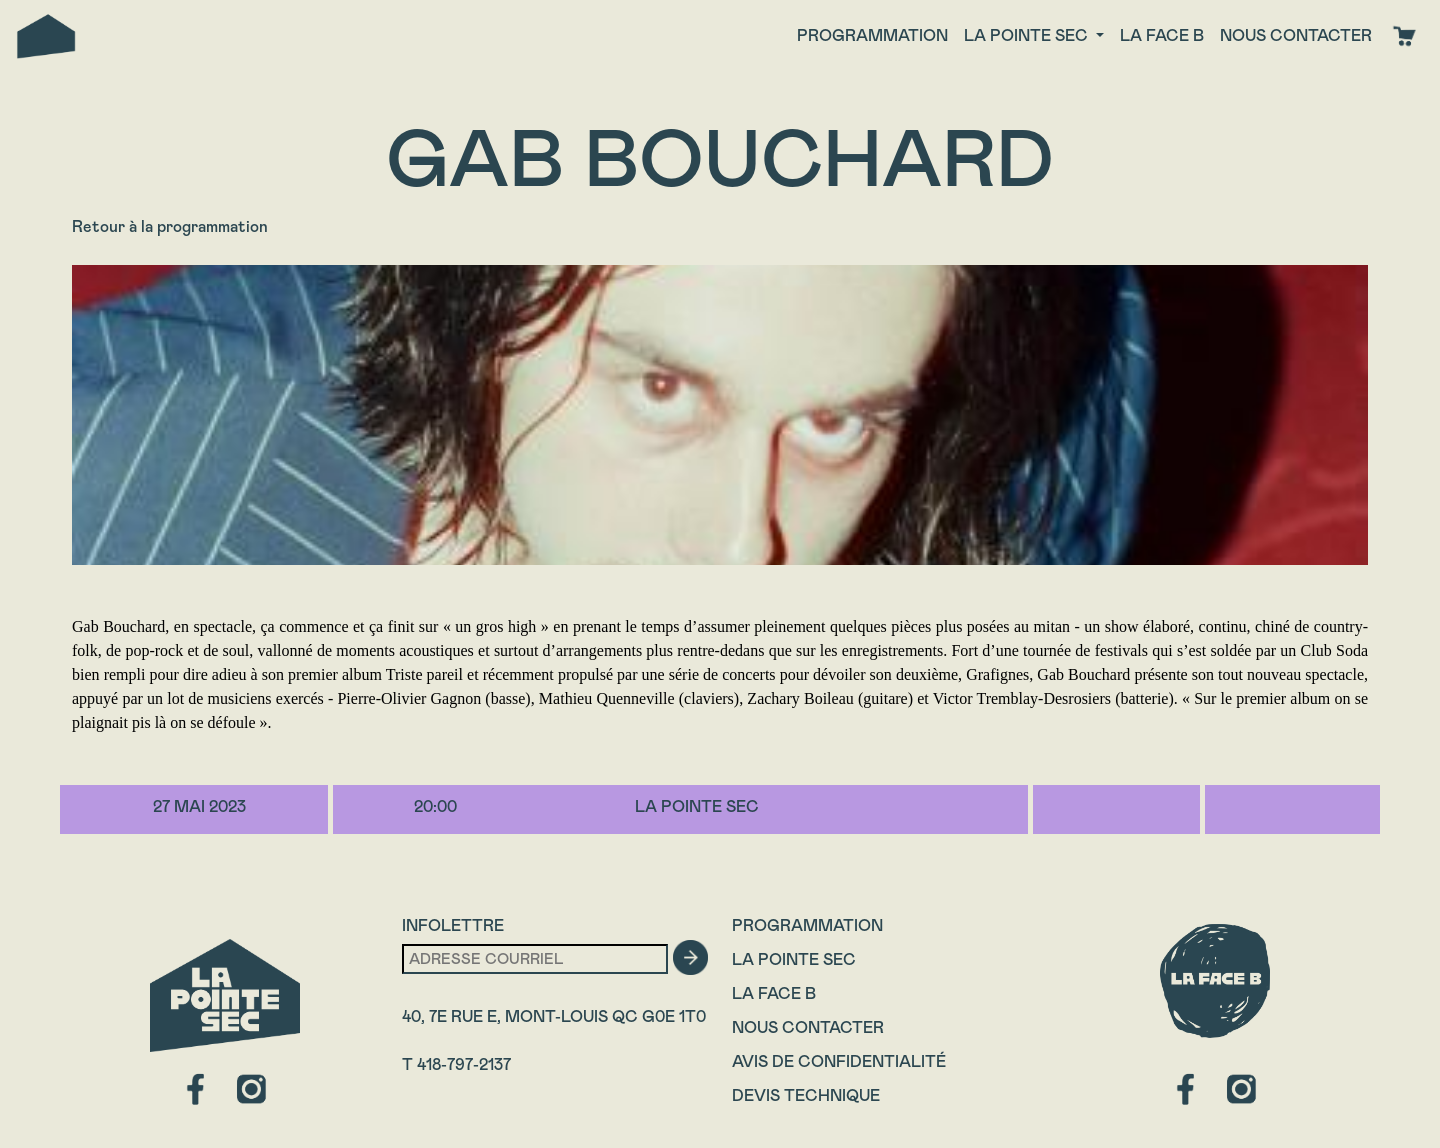  What do you see at coordinates (1028, 35) in the screenshot?
I see `La Pointe Sec [button]` at bounding box center [1028, 35].